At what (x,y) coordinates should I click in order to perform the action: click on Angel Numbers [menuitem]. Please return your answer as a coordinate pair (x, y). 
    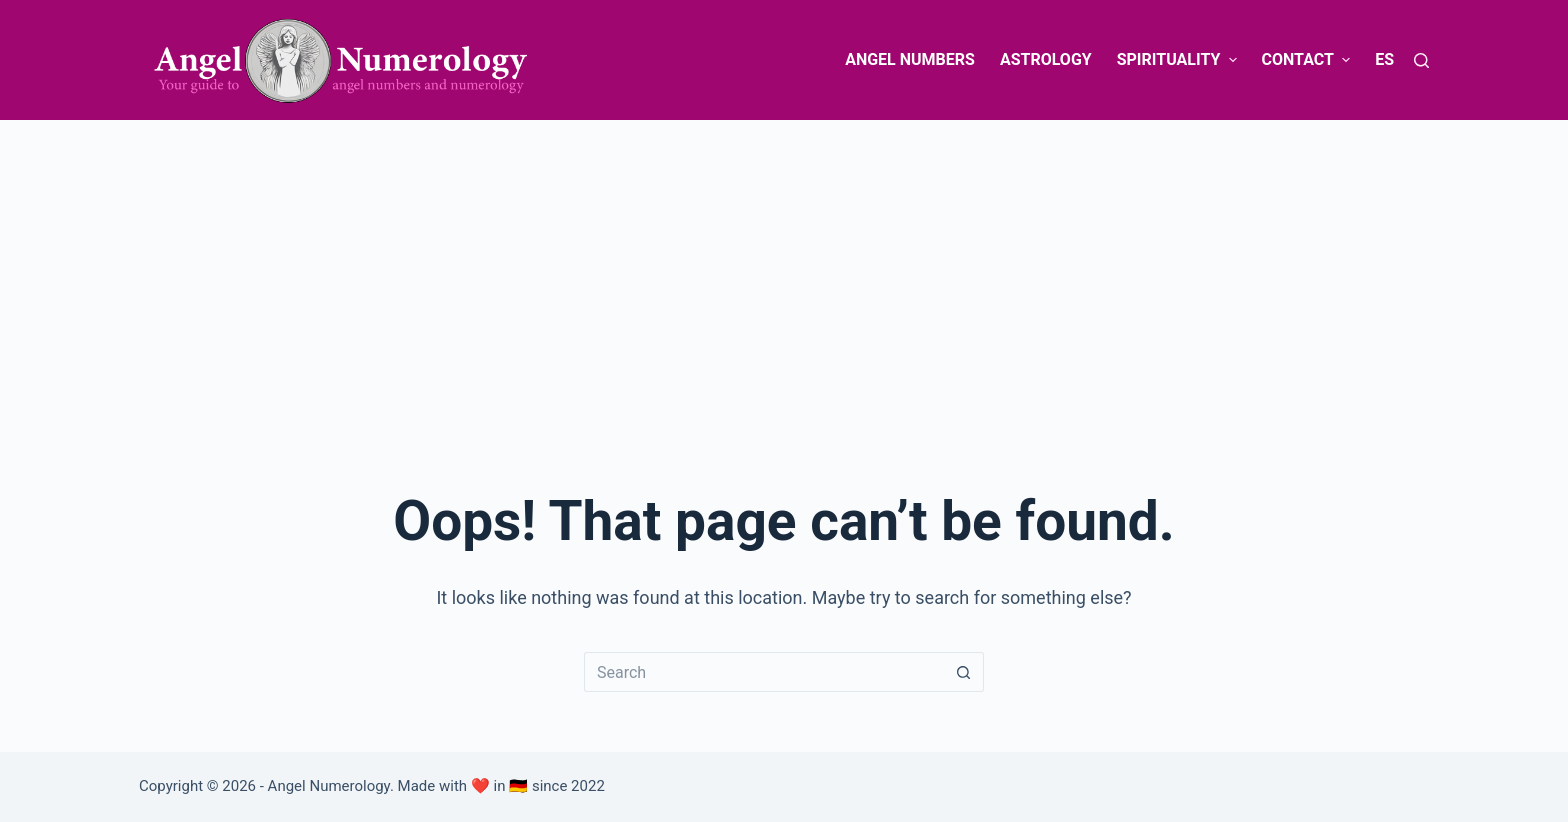
    Looking at the image, I should click on (910, 59).